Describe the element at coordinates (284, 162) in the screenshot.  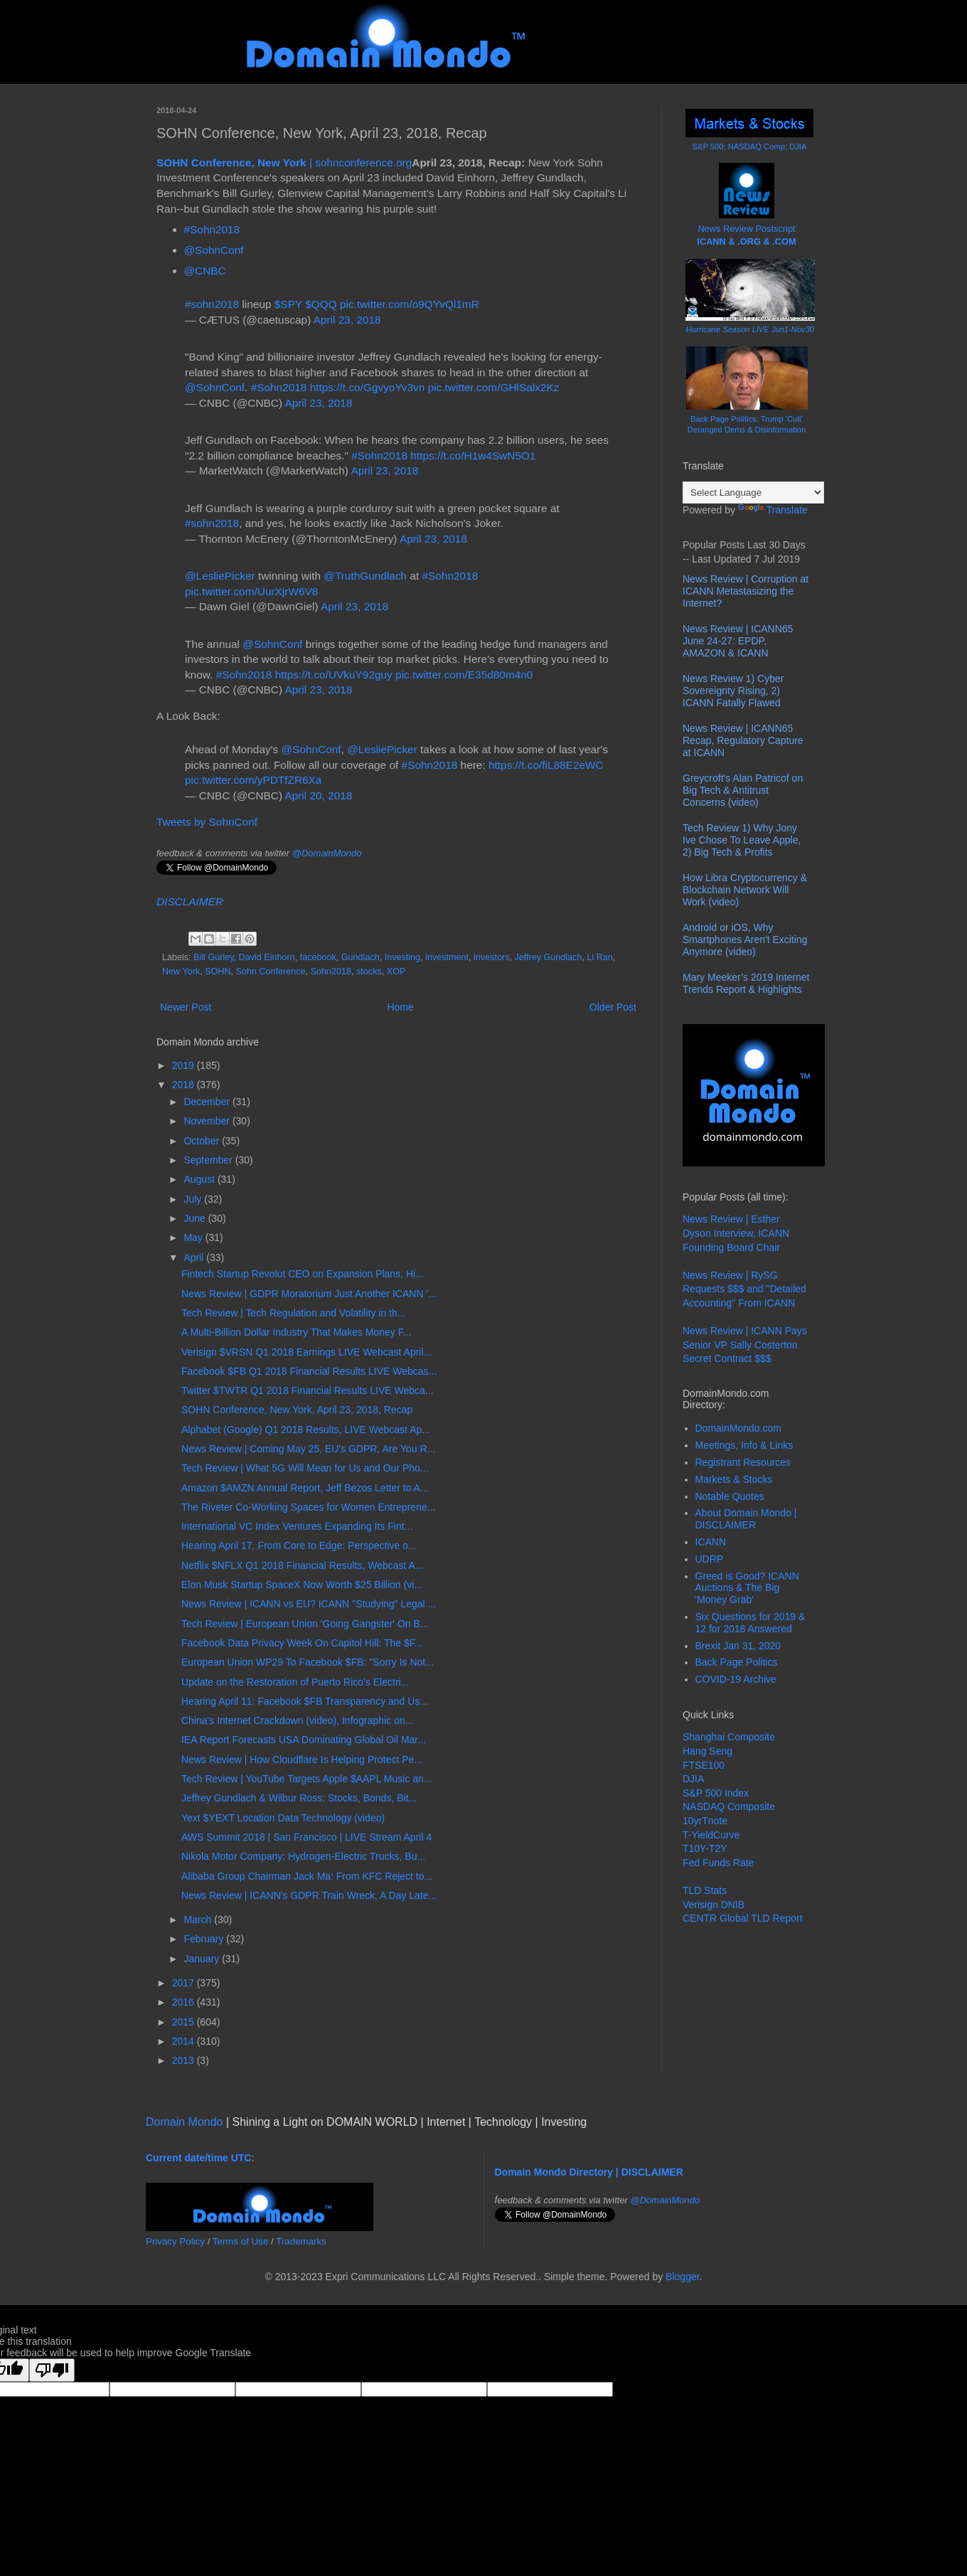
I see `| sohnconference.org` at that location.